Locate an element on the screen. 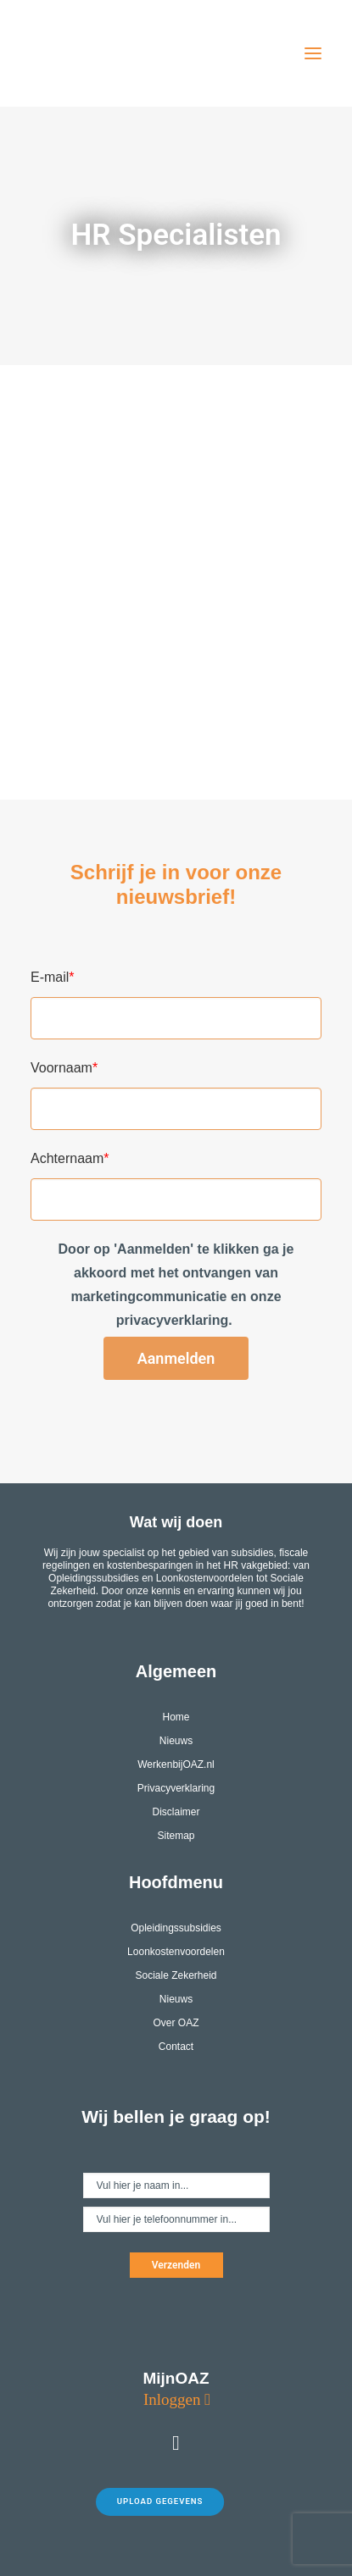 The height and width of the screenshot is (2576, 352). Nieuws is located at coordinates (176, 1741).